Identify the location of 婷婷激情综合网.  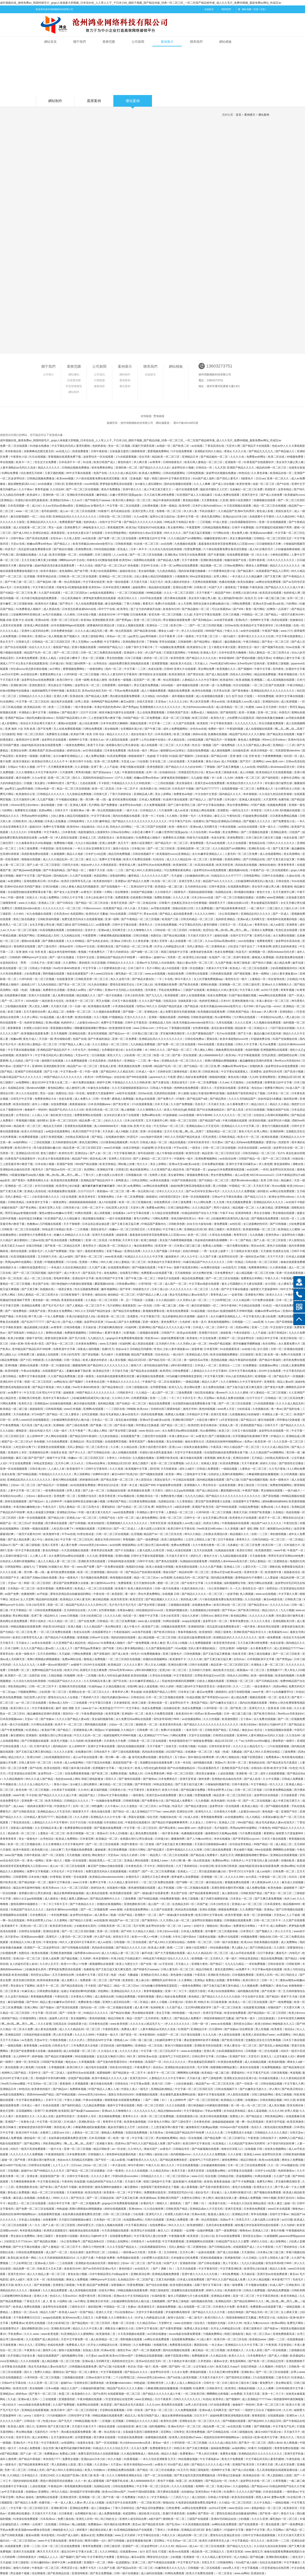
(89, 1479).